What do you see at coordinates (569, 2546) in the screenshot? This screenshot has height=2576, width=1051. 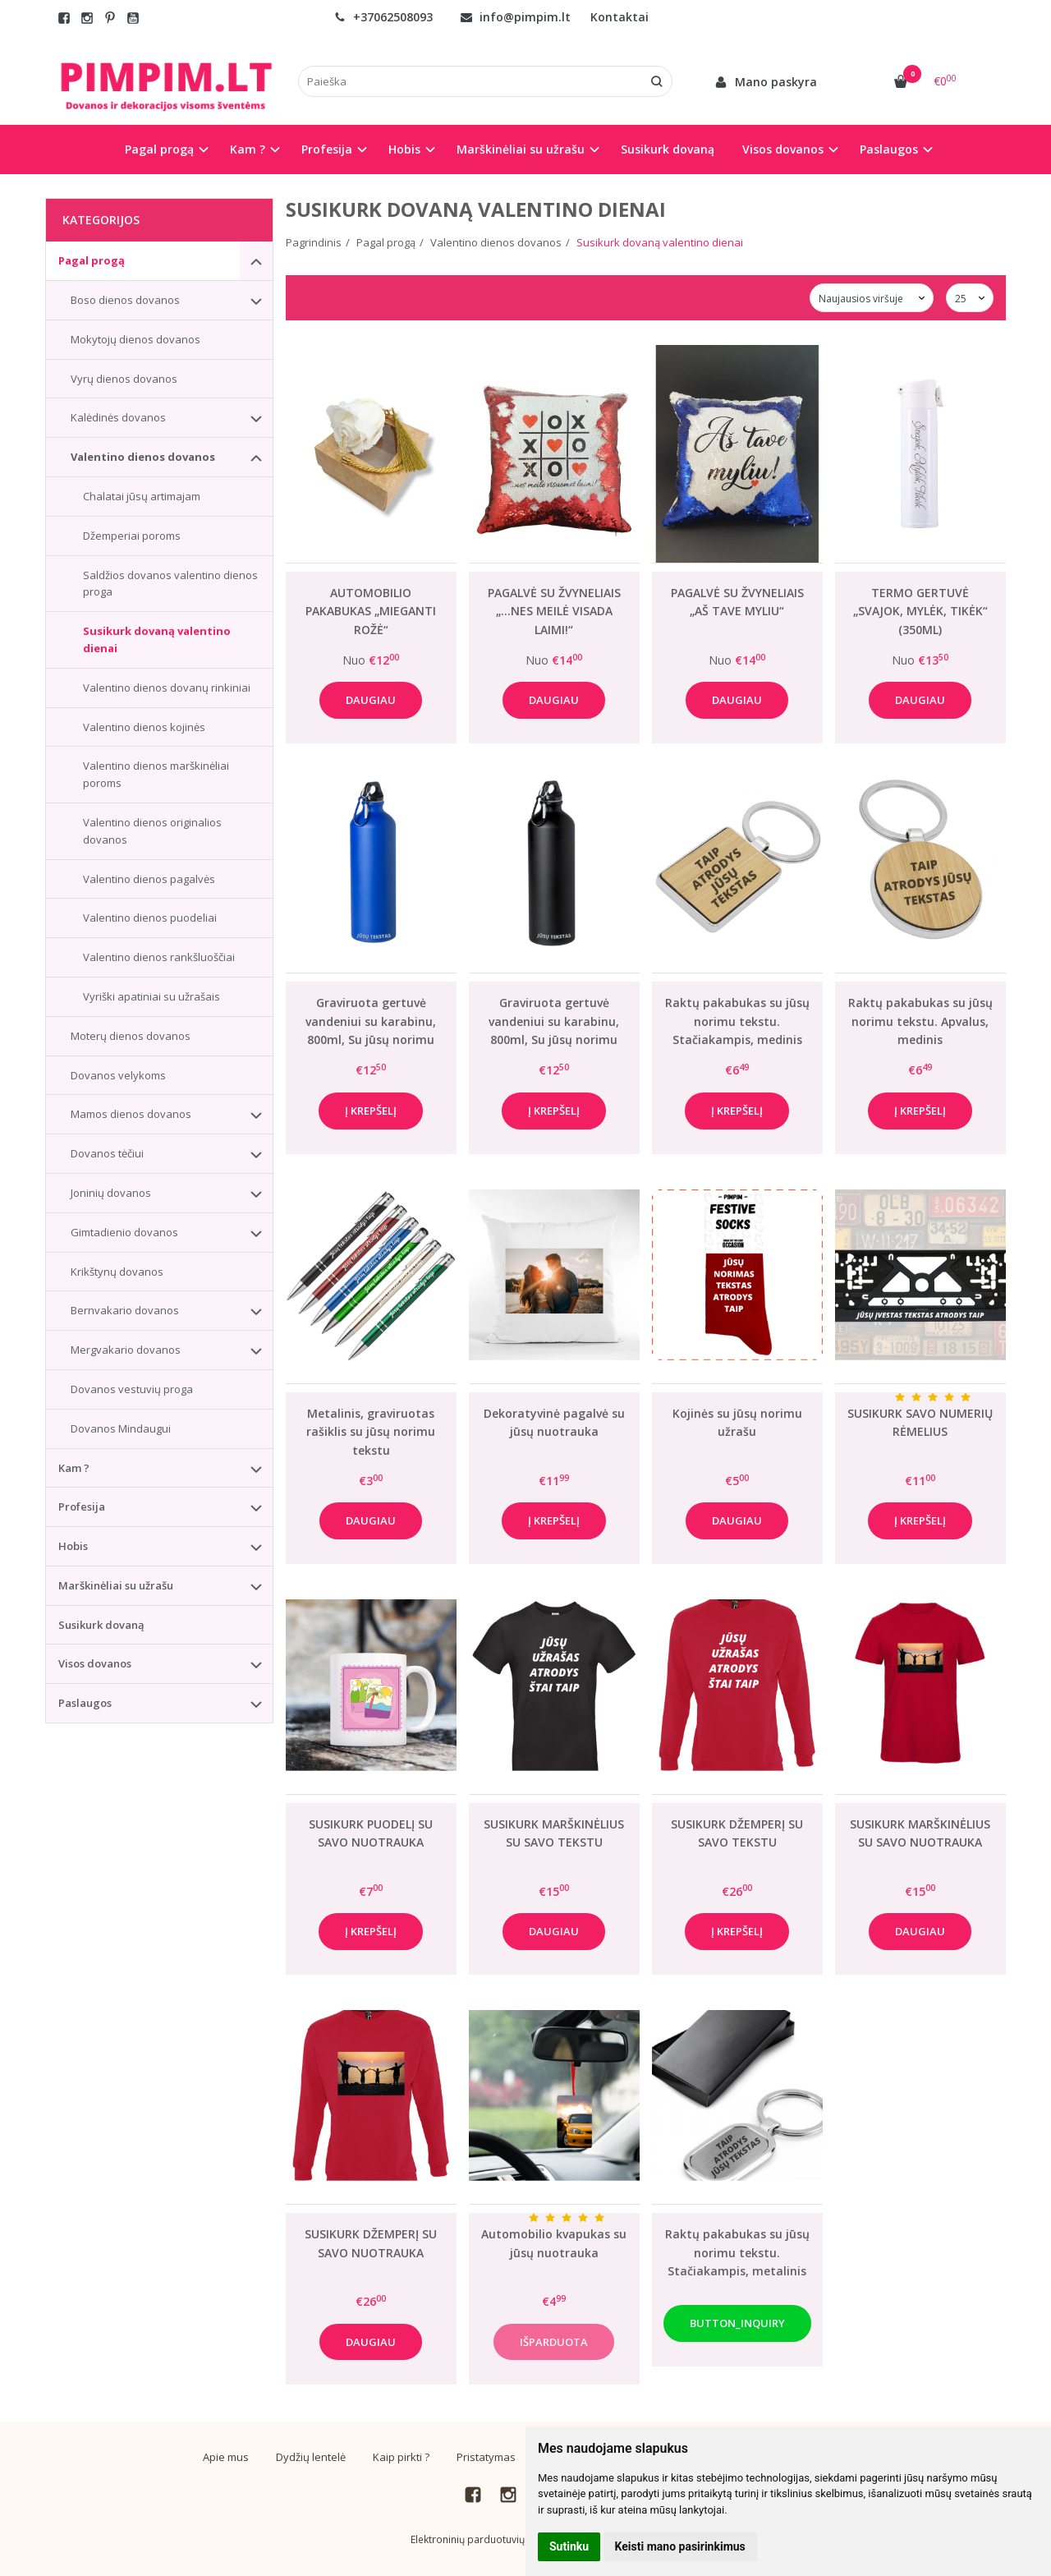 I see `Sutinku [button]` at bounding box center [569, 2546].